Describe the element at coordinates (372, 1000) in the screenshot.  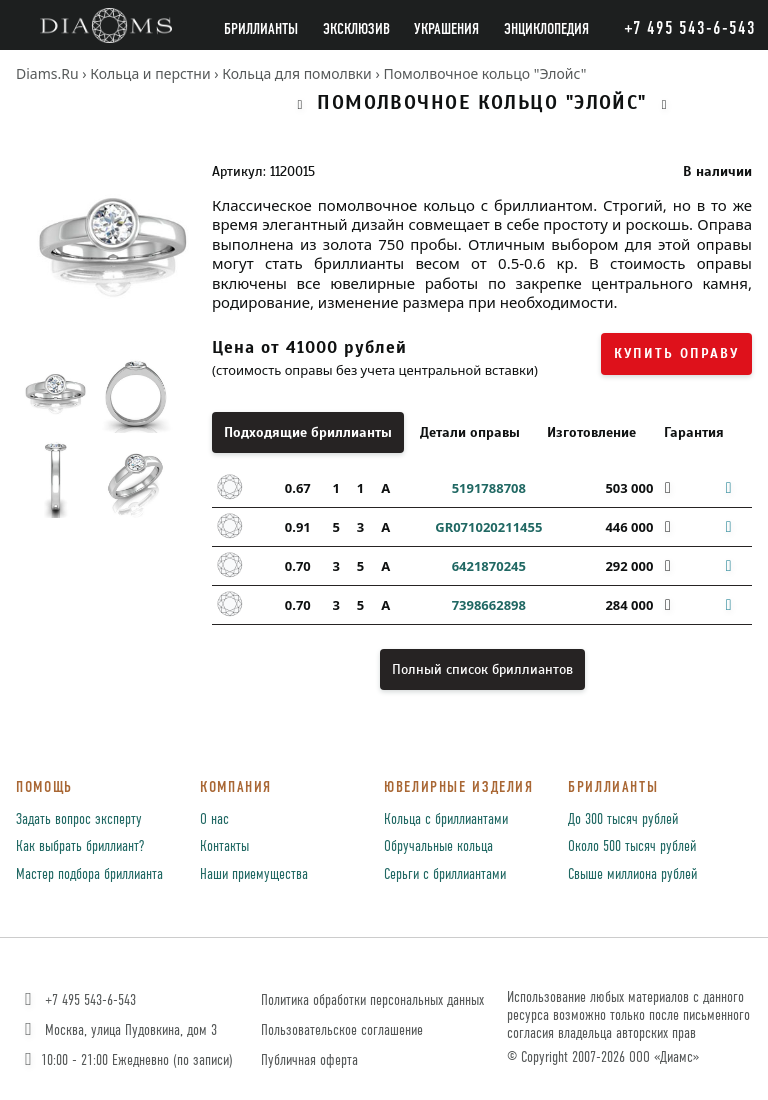
I see `Политика обработки персональных данных` at that location.